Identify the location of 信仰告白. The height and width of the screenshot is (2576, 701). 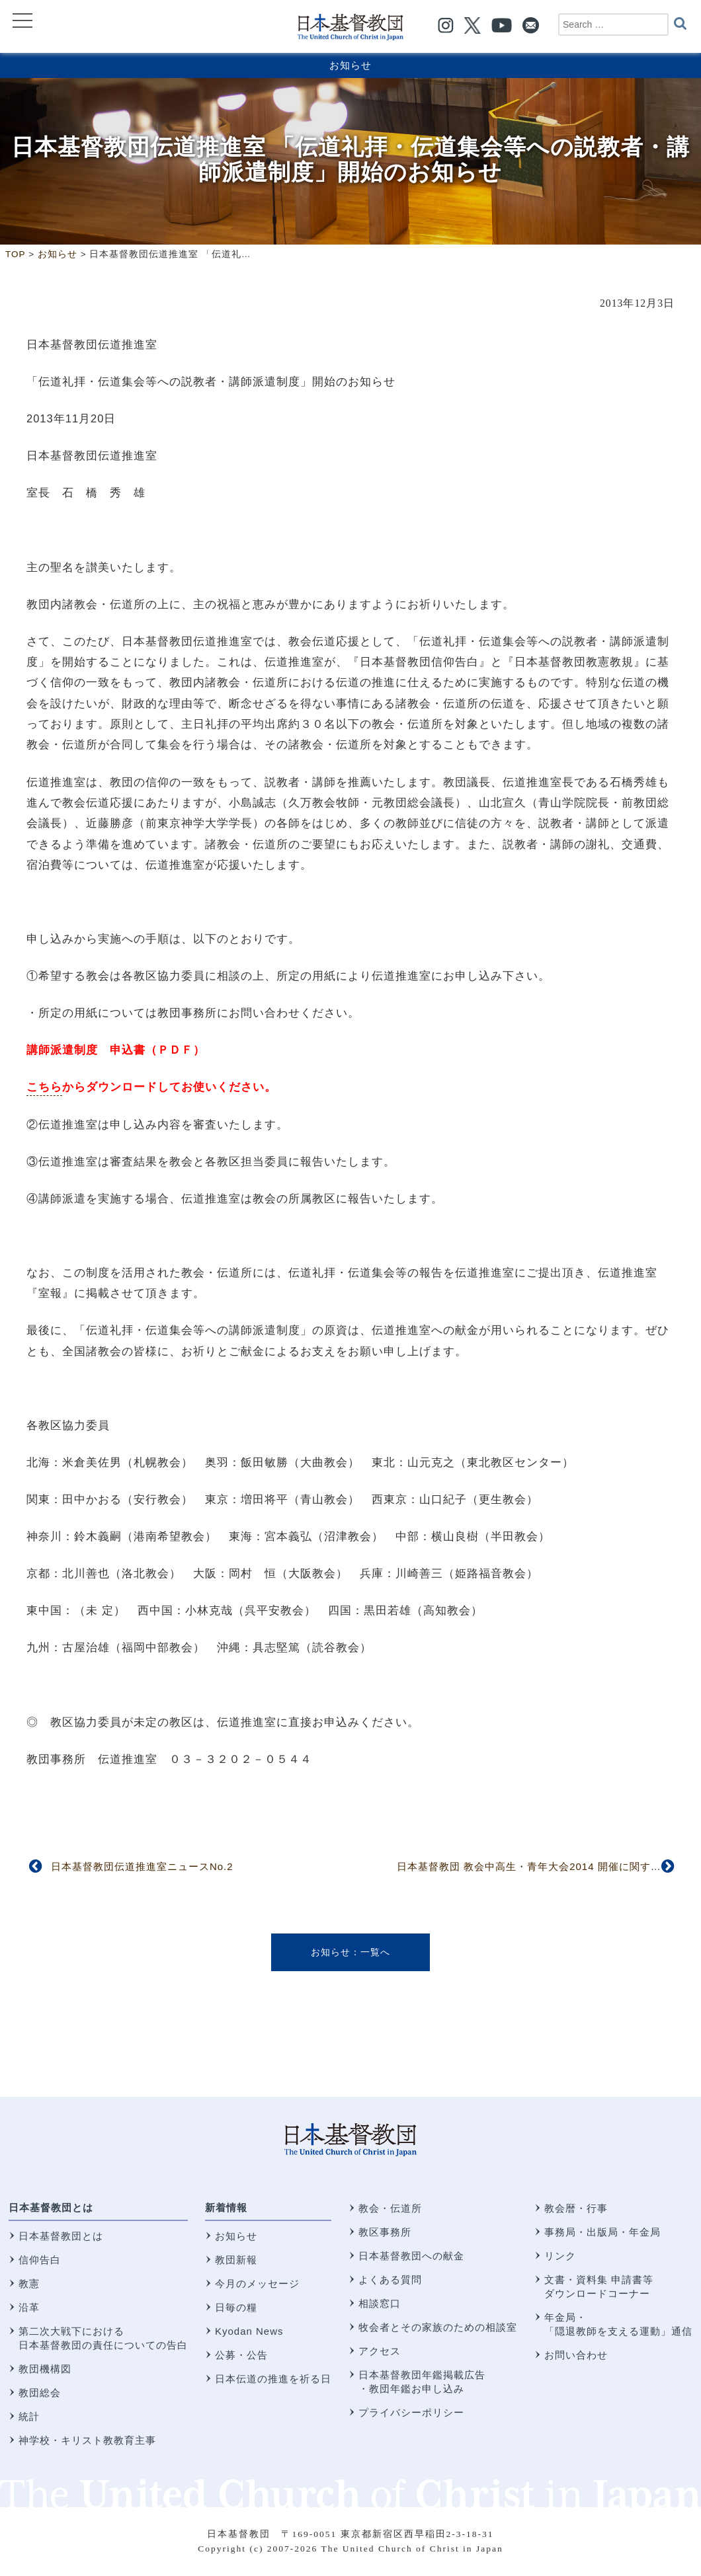
(40, 2259).